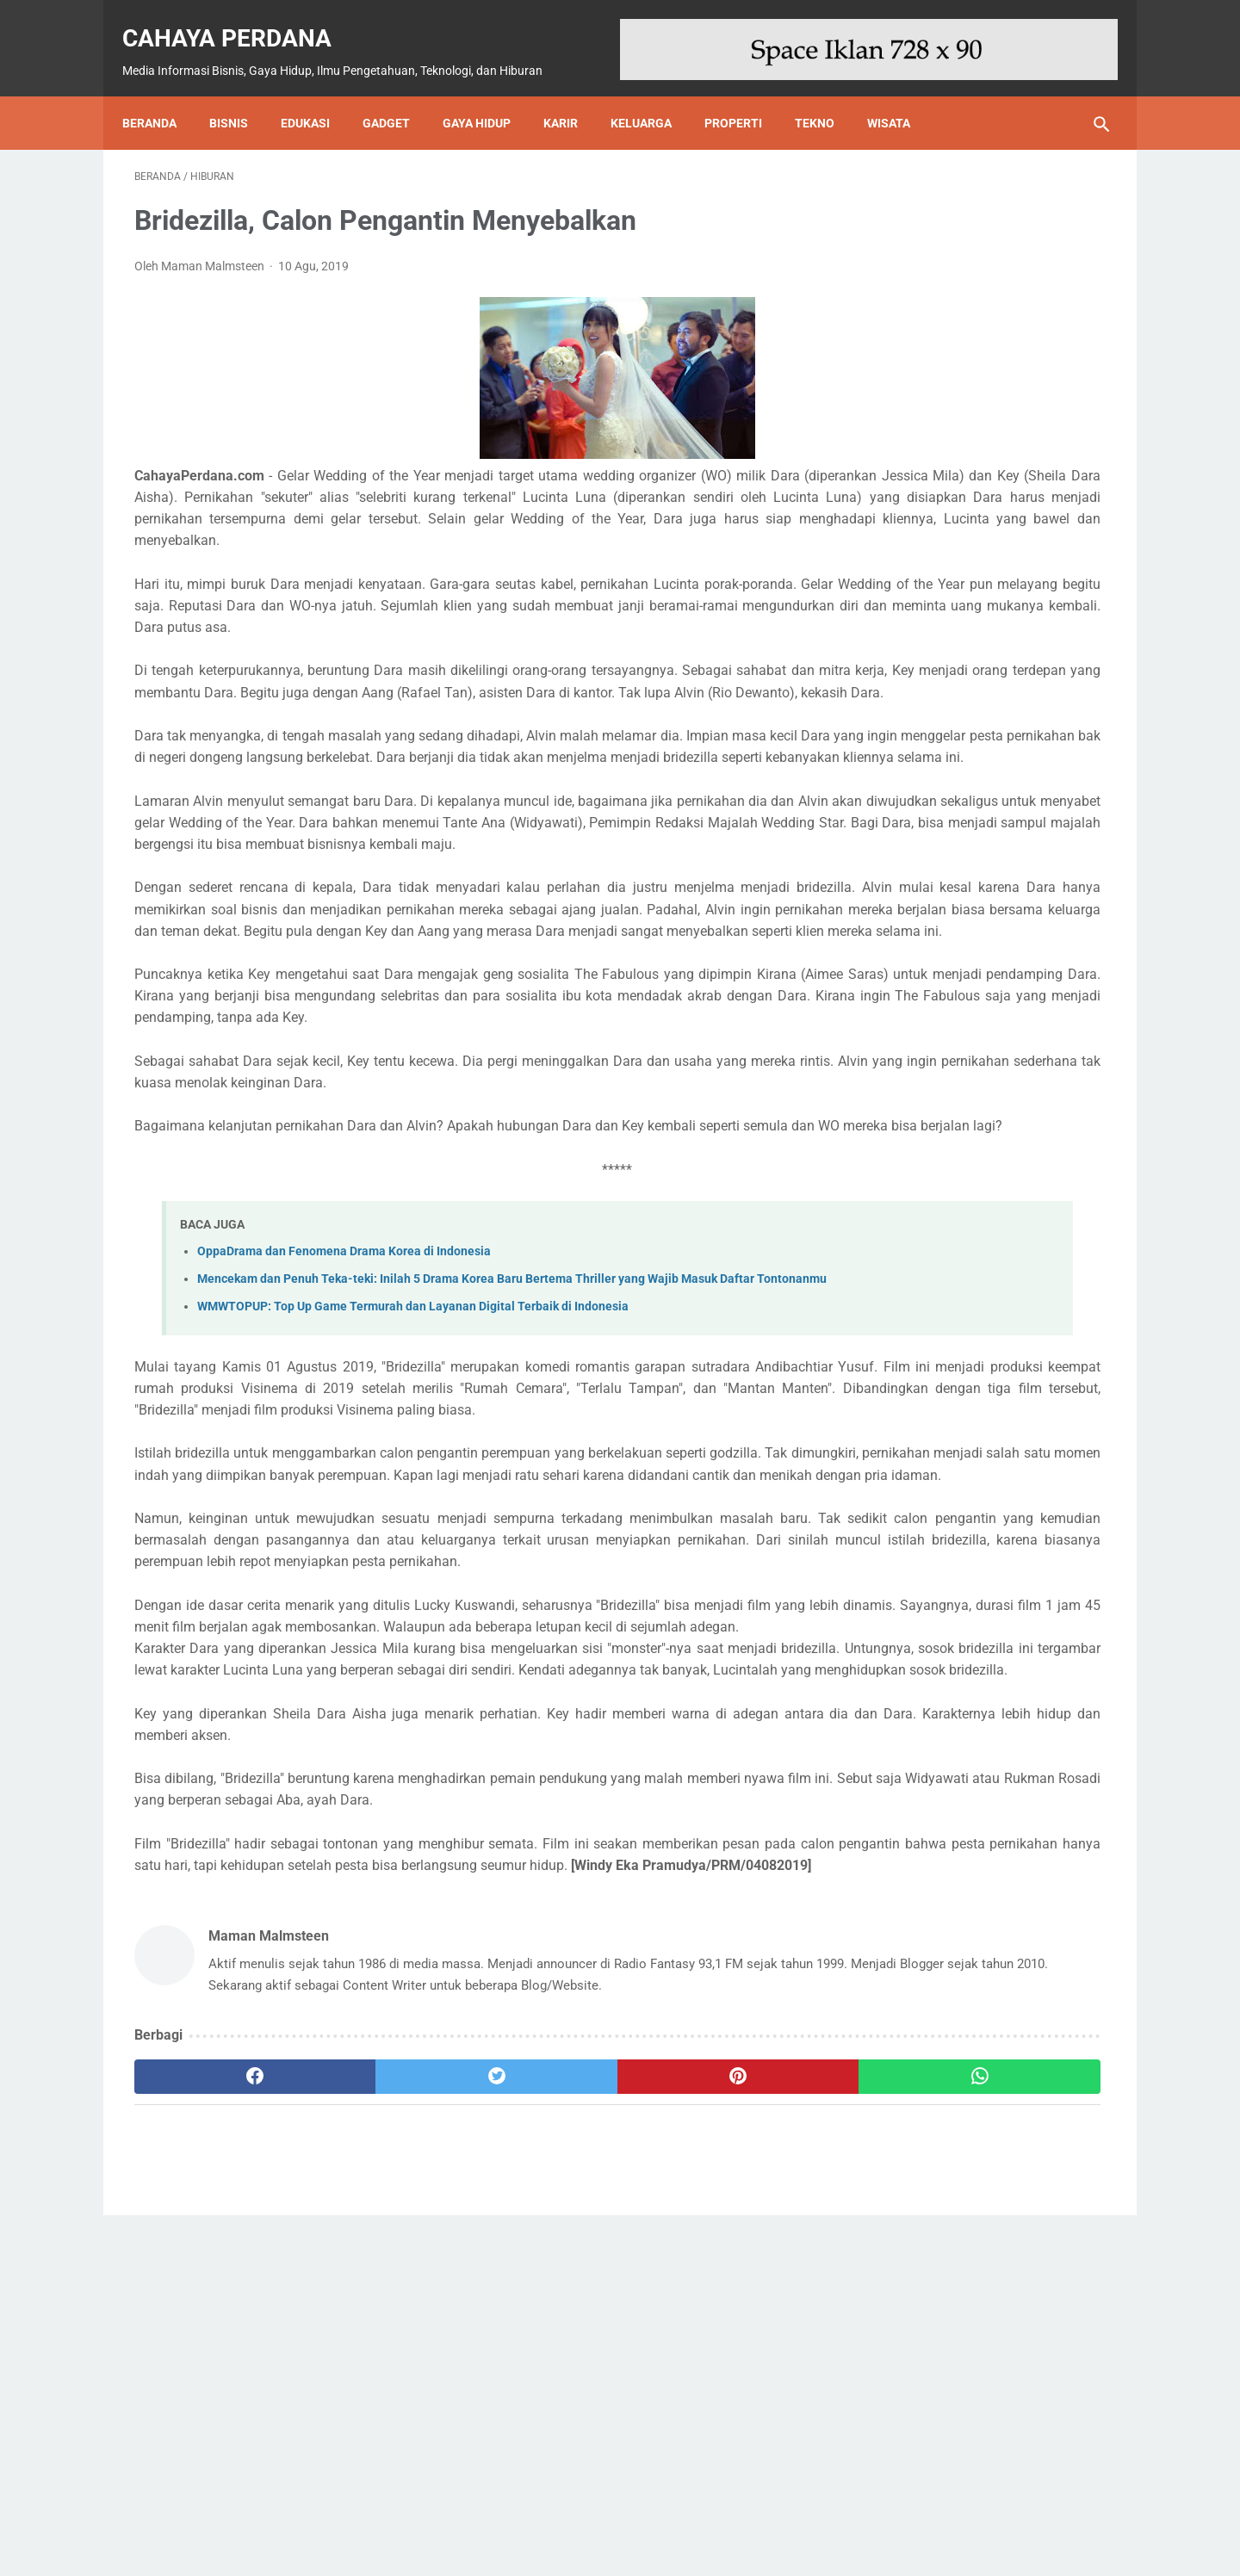  Describe the element at coordinates (826, 93) in the screenshot. I see `Tekno` at that location.